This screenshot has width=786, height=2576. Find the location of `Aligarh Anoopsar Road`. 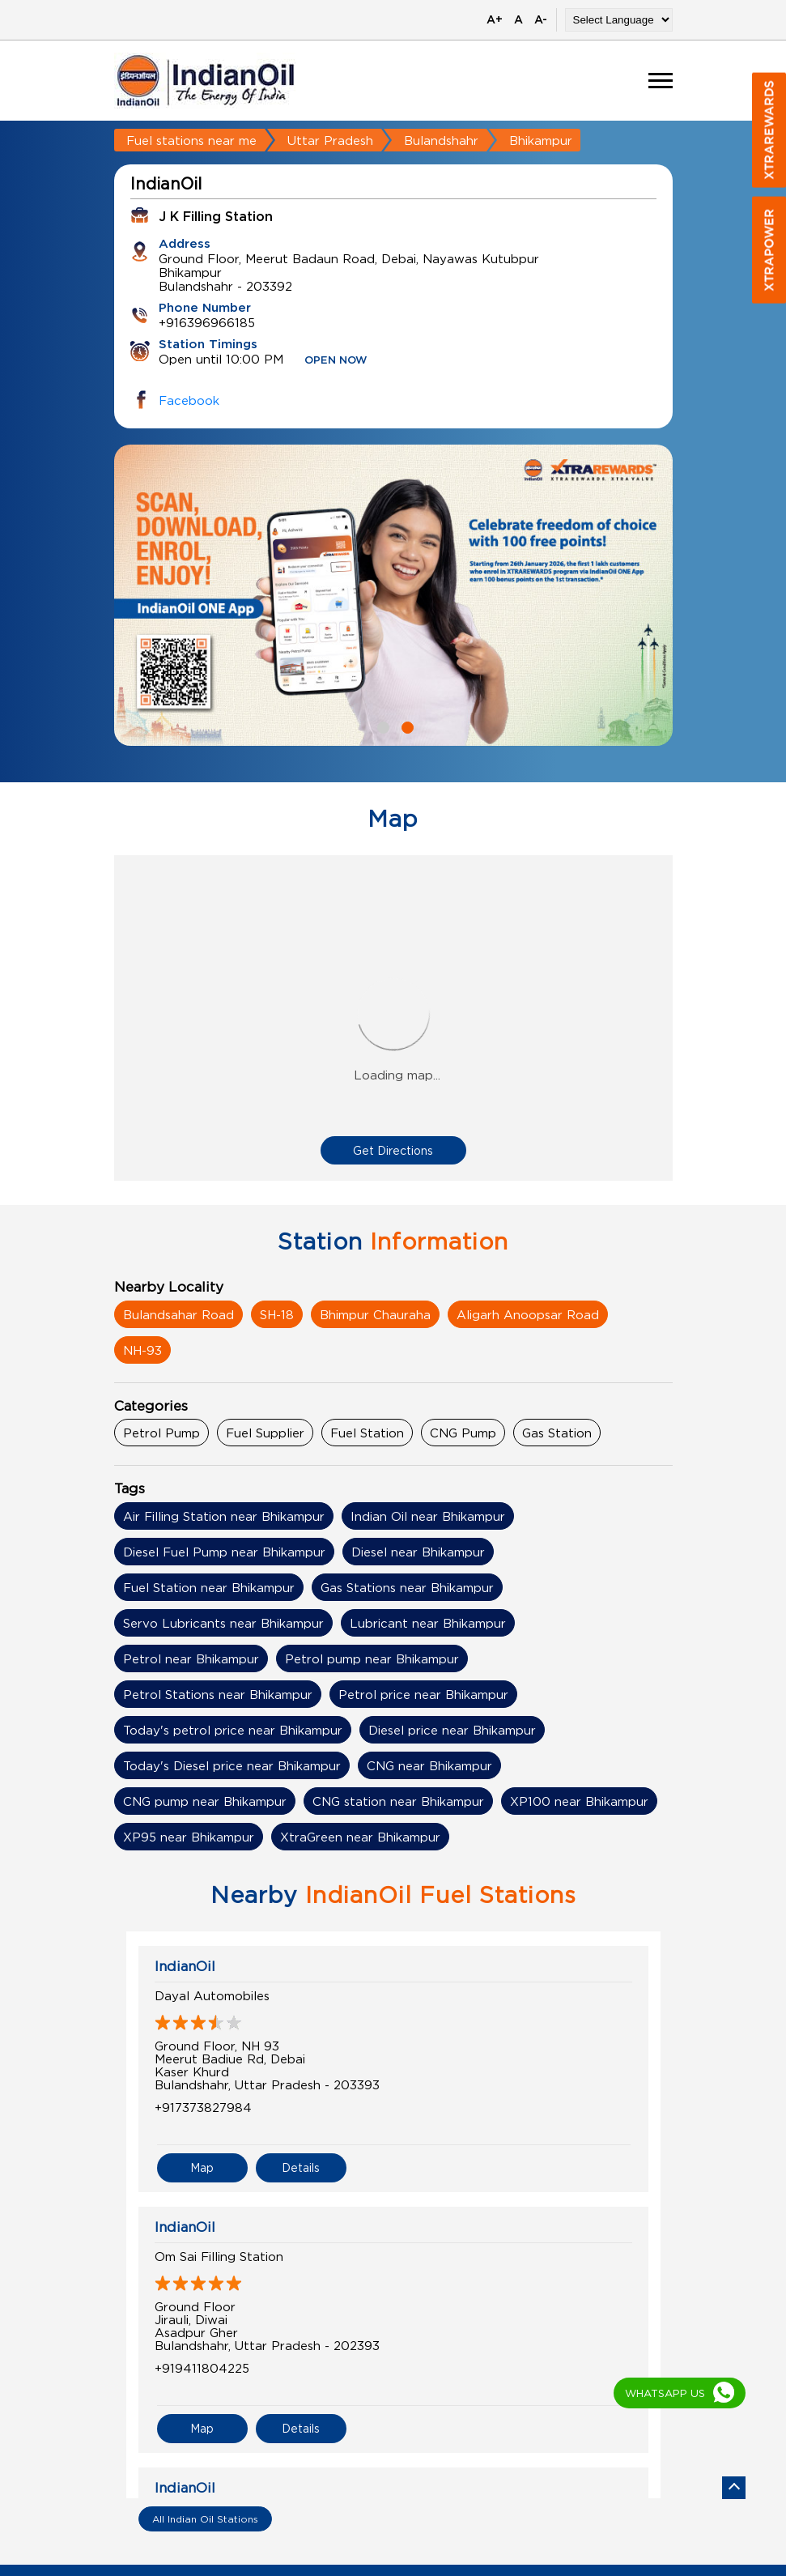

Aligarh Anoopsar Road is located at coordinates (528, 1314).